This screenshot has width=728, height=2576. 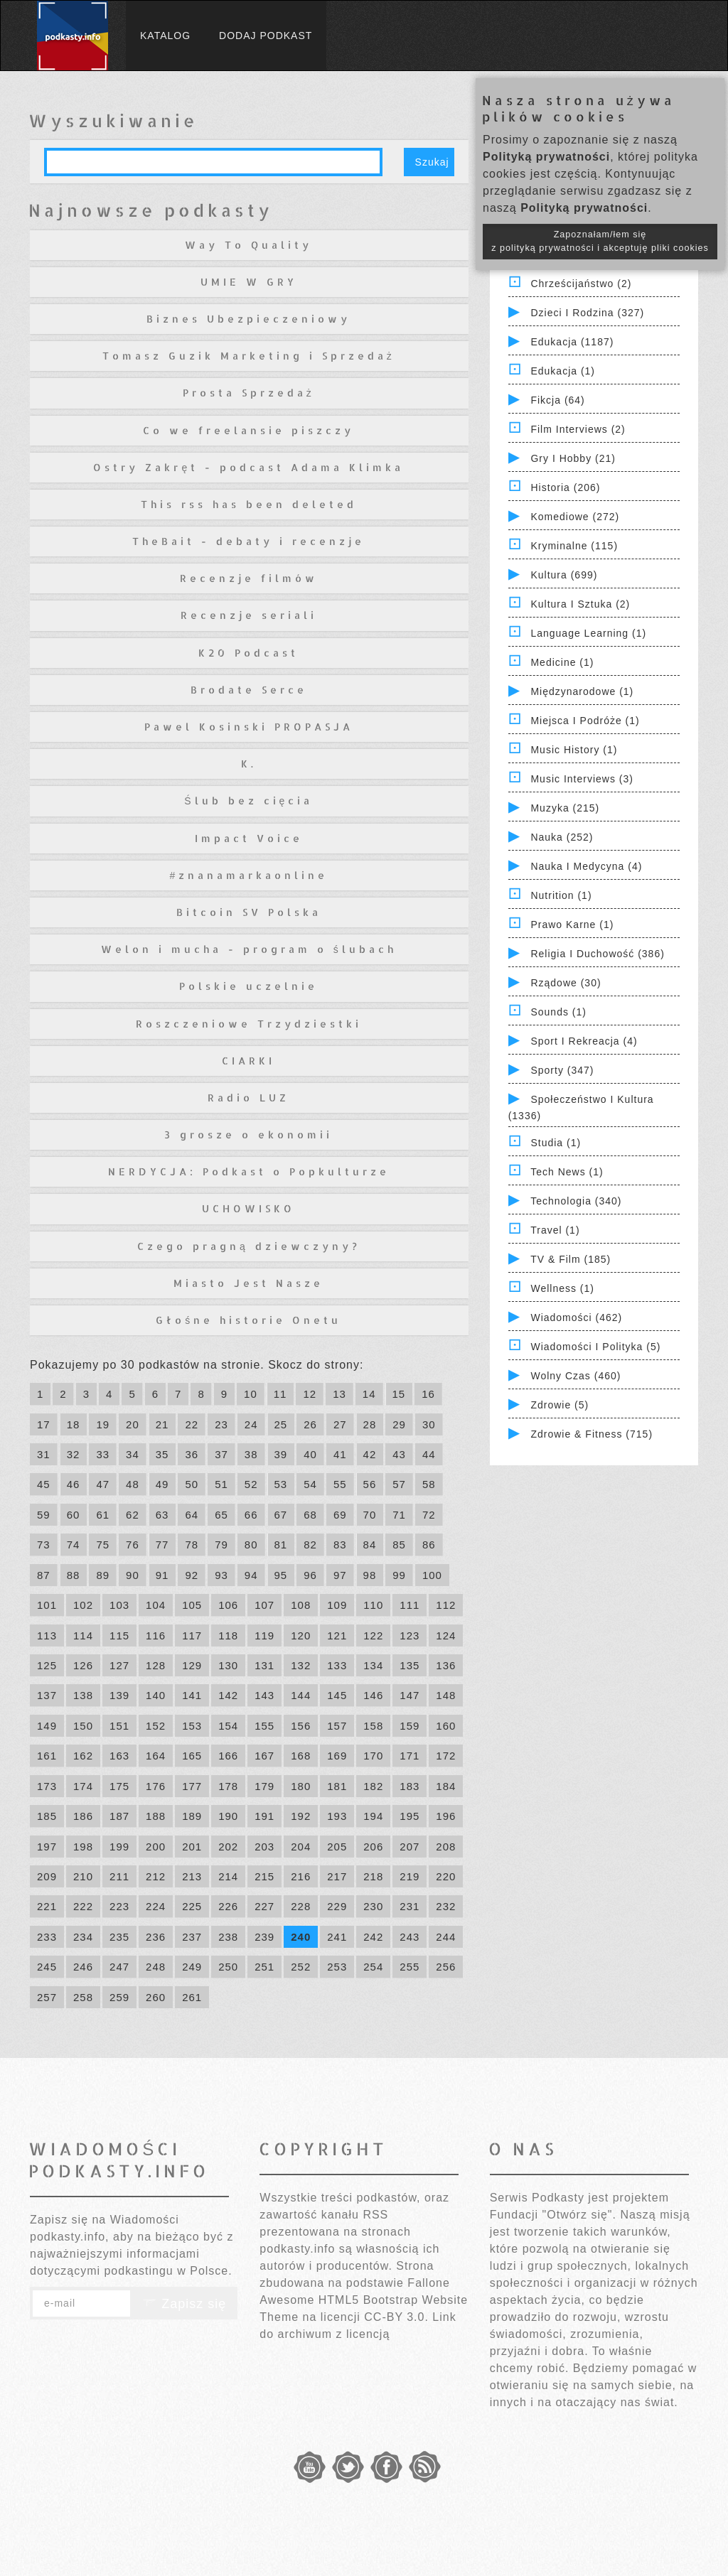 What do you see at coordinates (370, 1515) in the screenshot?
I see `70` at bounding box center [370, 1515].